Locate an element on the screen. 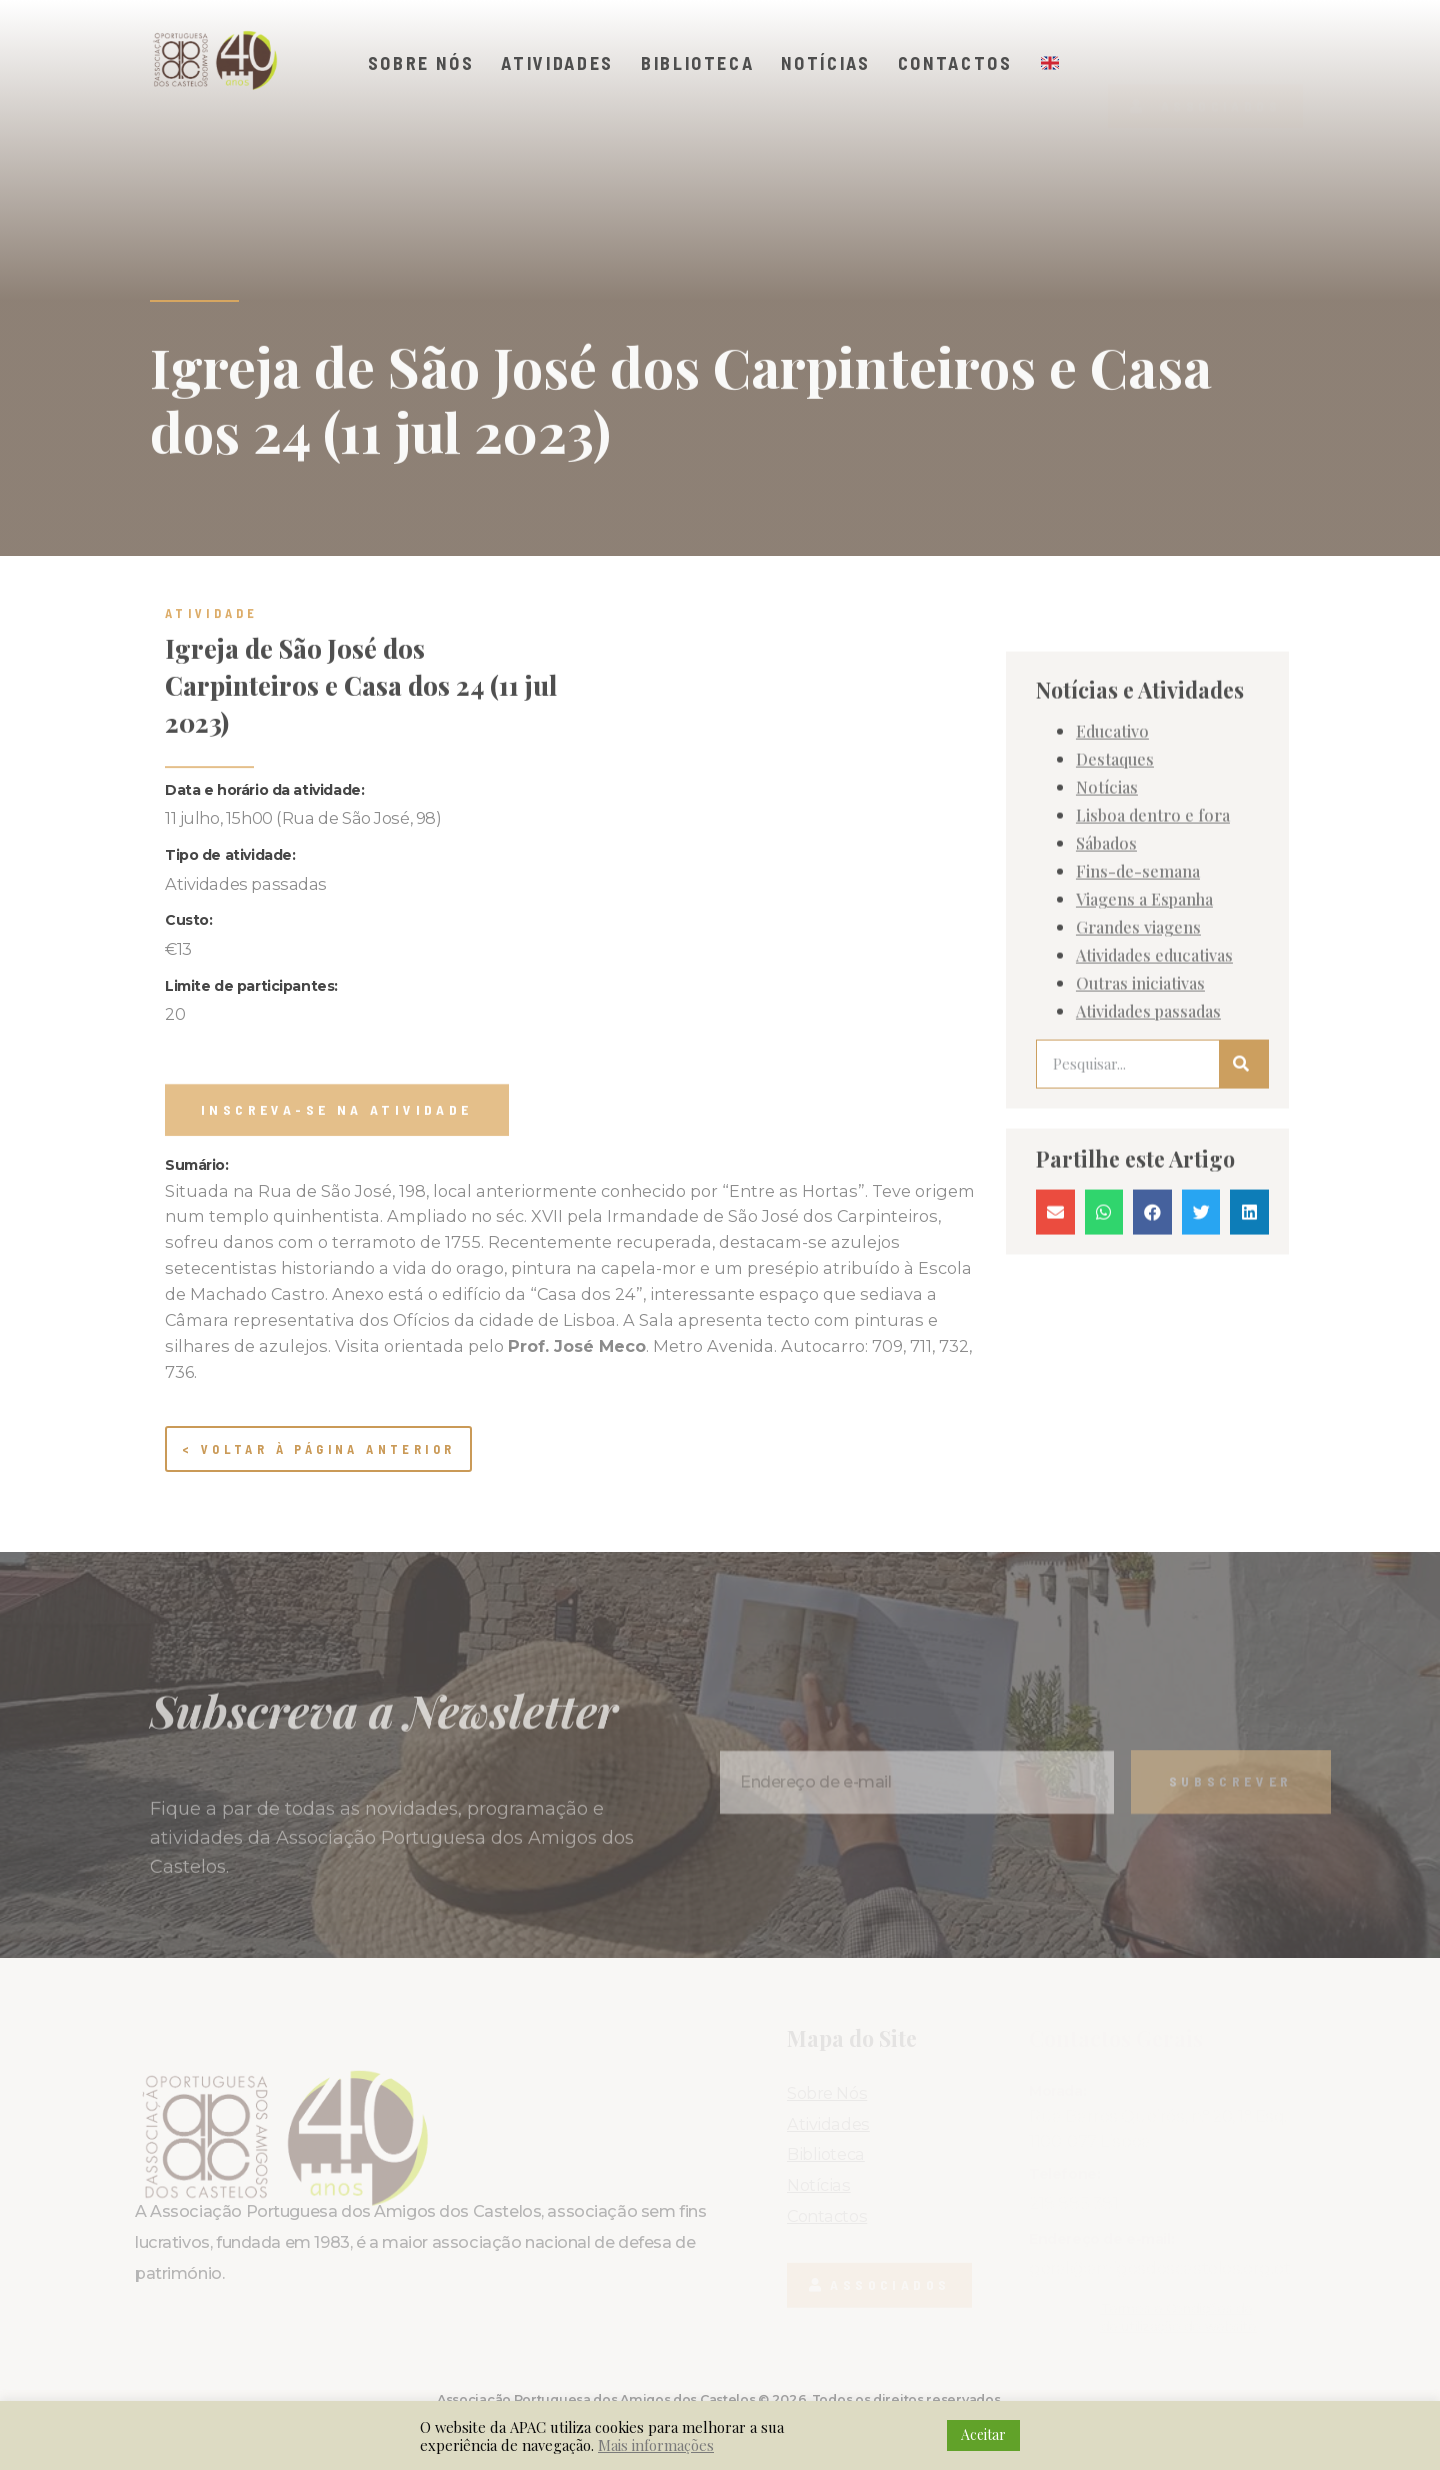 This screenshot has width=1440, height=2470. Mais informações is located at coordinates (656, 2445).